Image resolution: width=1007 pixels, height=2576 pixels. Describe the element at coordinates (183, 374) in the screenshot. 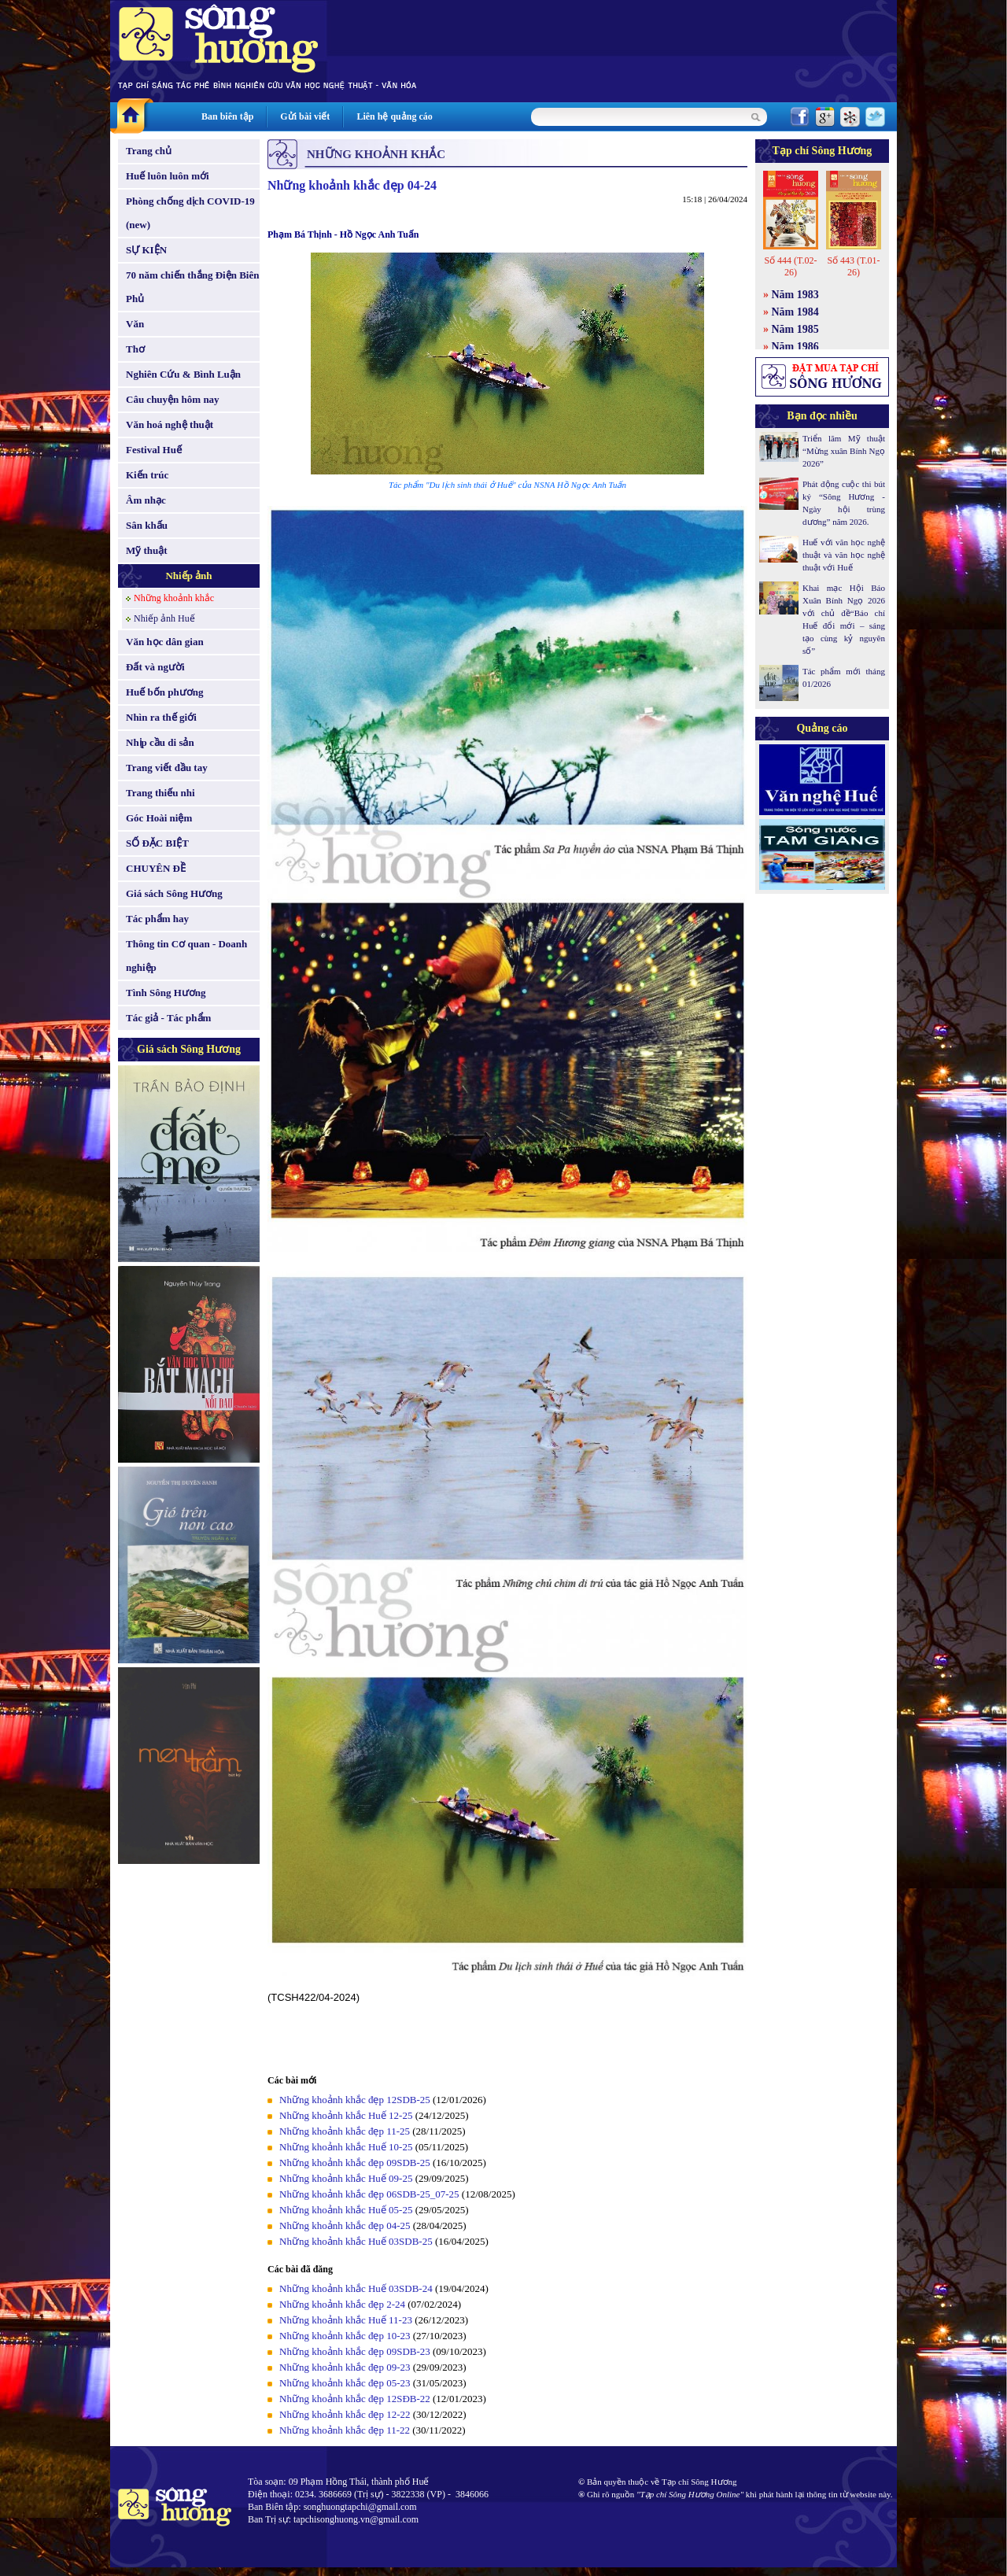

I see `Nghiên Cứu & Bình Luận` at that location.